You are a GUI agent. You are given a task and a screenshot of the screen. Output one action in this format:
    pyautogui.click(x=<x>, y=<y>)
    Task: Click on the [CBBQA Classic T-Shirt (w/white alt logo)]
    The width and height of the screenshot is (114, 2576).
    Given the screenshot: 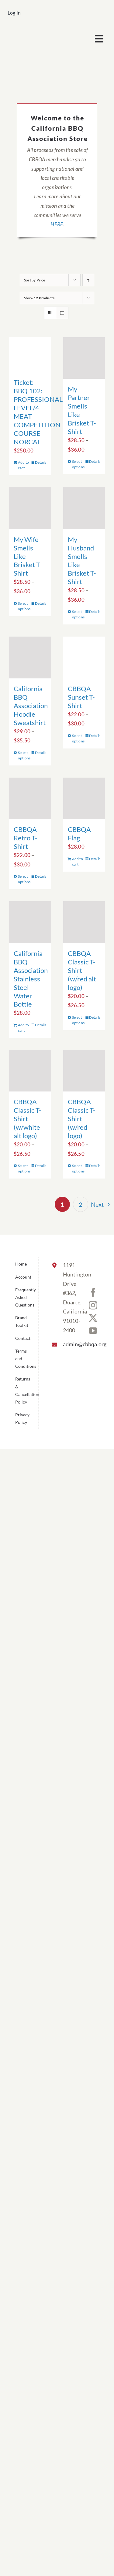 What is the action you would take?
    pyautogui.click(x=30, y=1071)
    